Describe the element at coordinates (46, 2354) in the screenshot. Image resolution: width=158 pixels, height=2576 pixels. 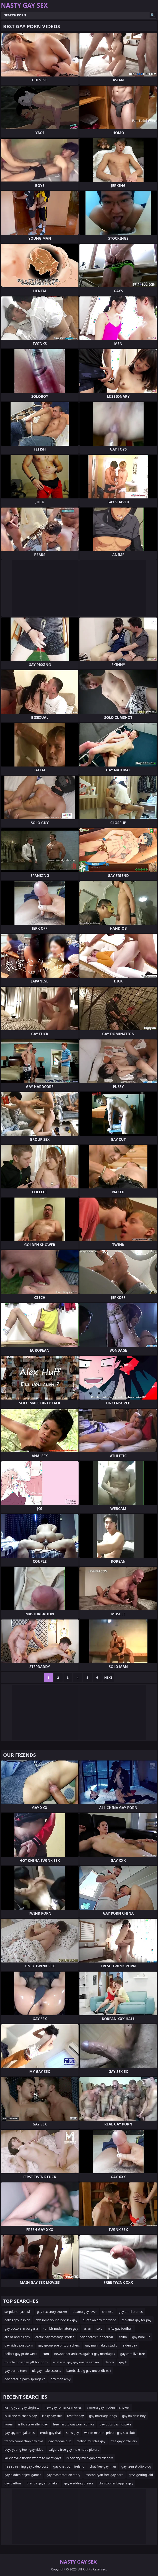
I see `cum` at that location.